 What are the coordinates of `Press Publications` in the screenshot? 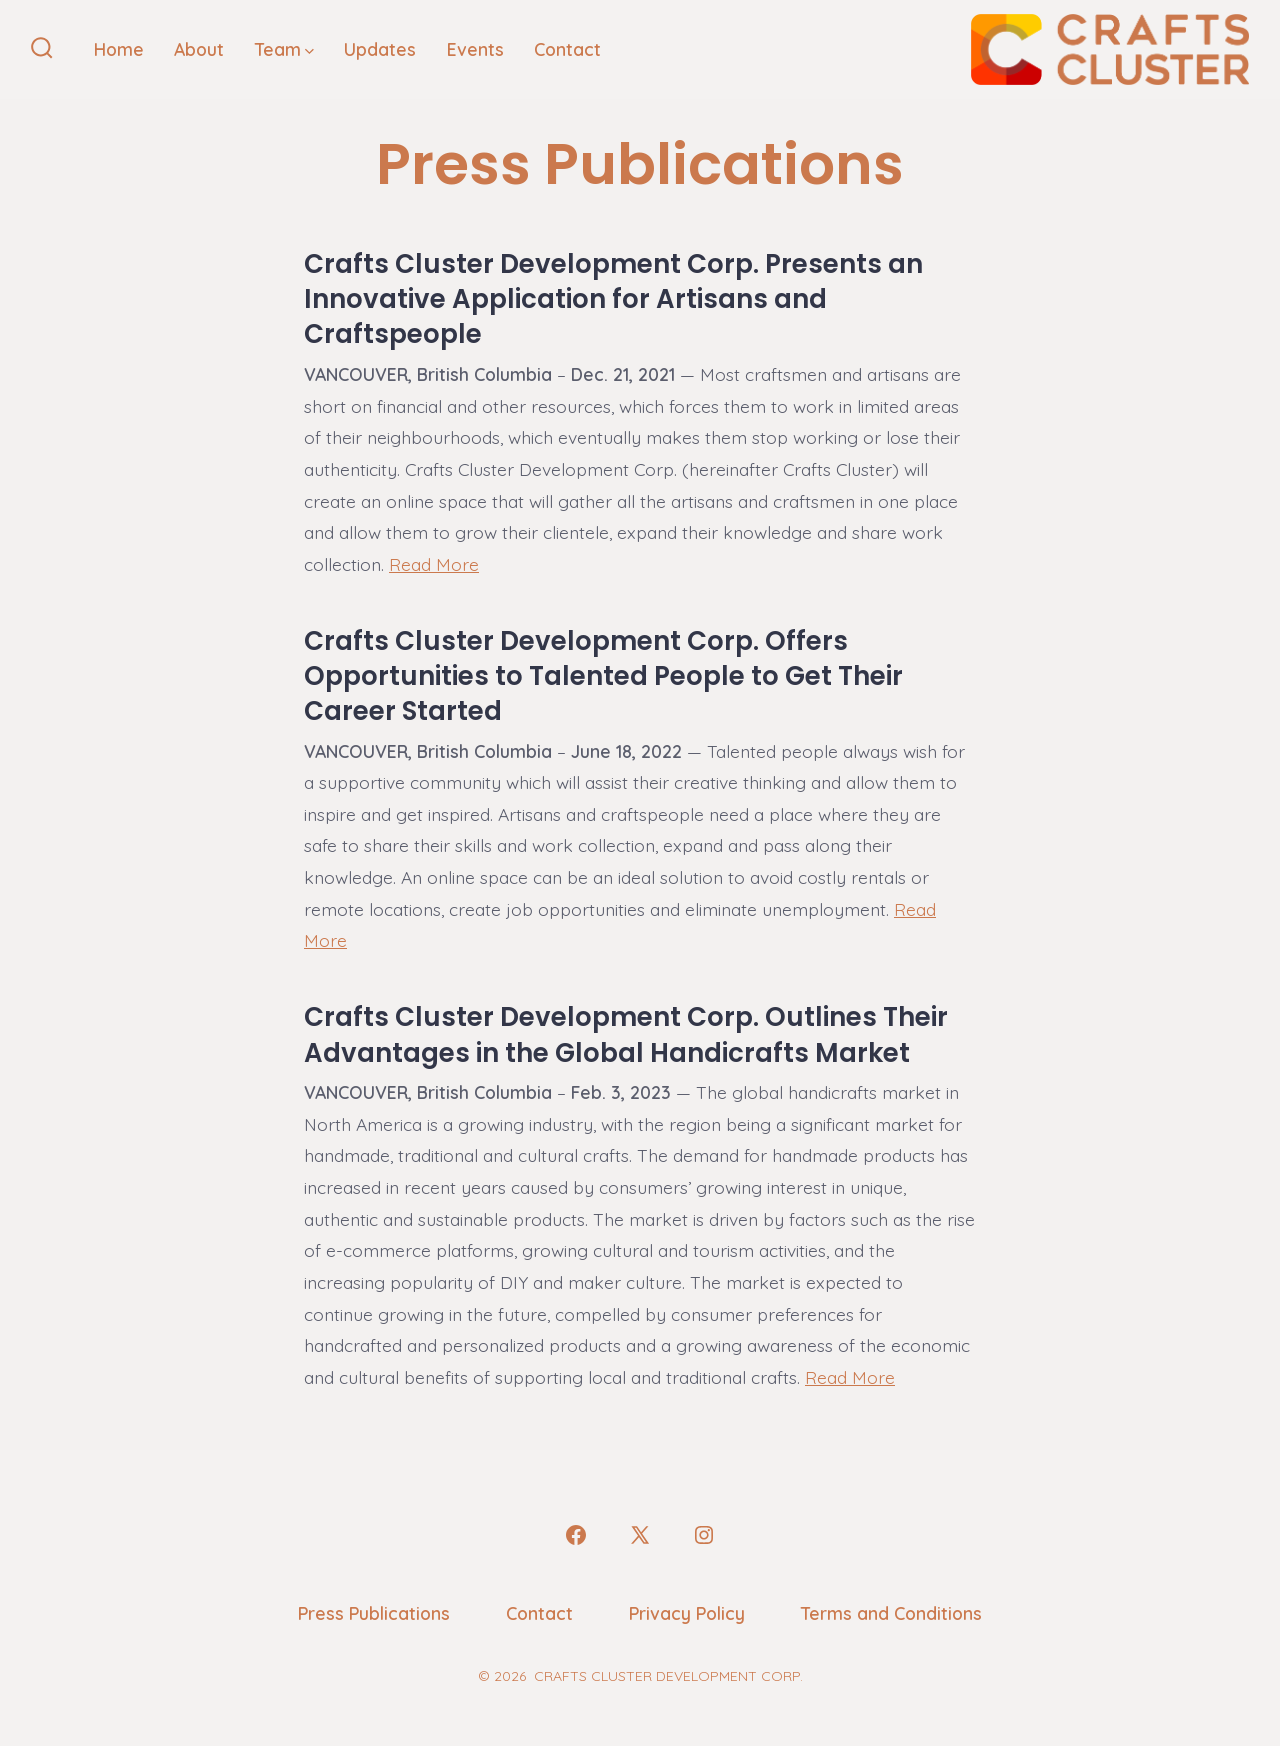 It's located at (374, 1613).